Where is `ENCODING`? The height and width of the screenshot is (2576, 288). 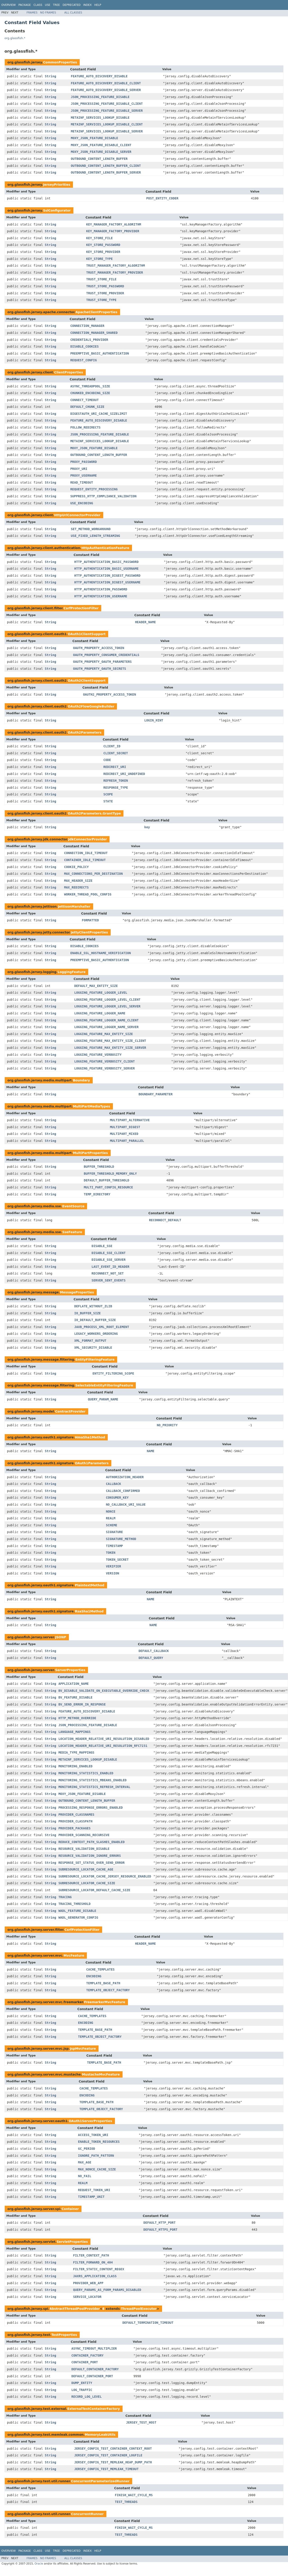 ENCODING is located at coordinates (93, 1976).